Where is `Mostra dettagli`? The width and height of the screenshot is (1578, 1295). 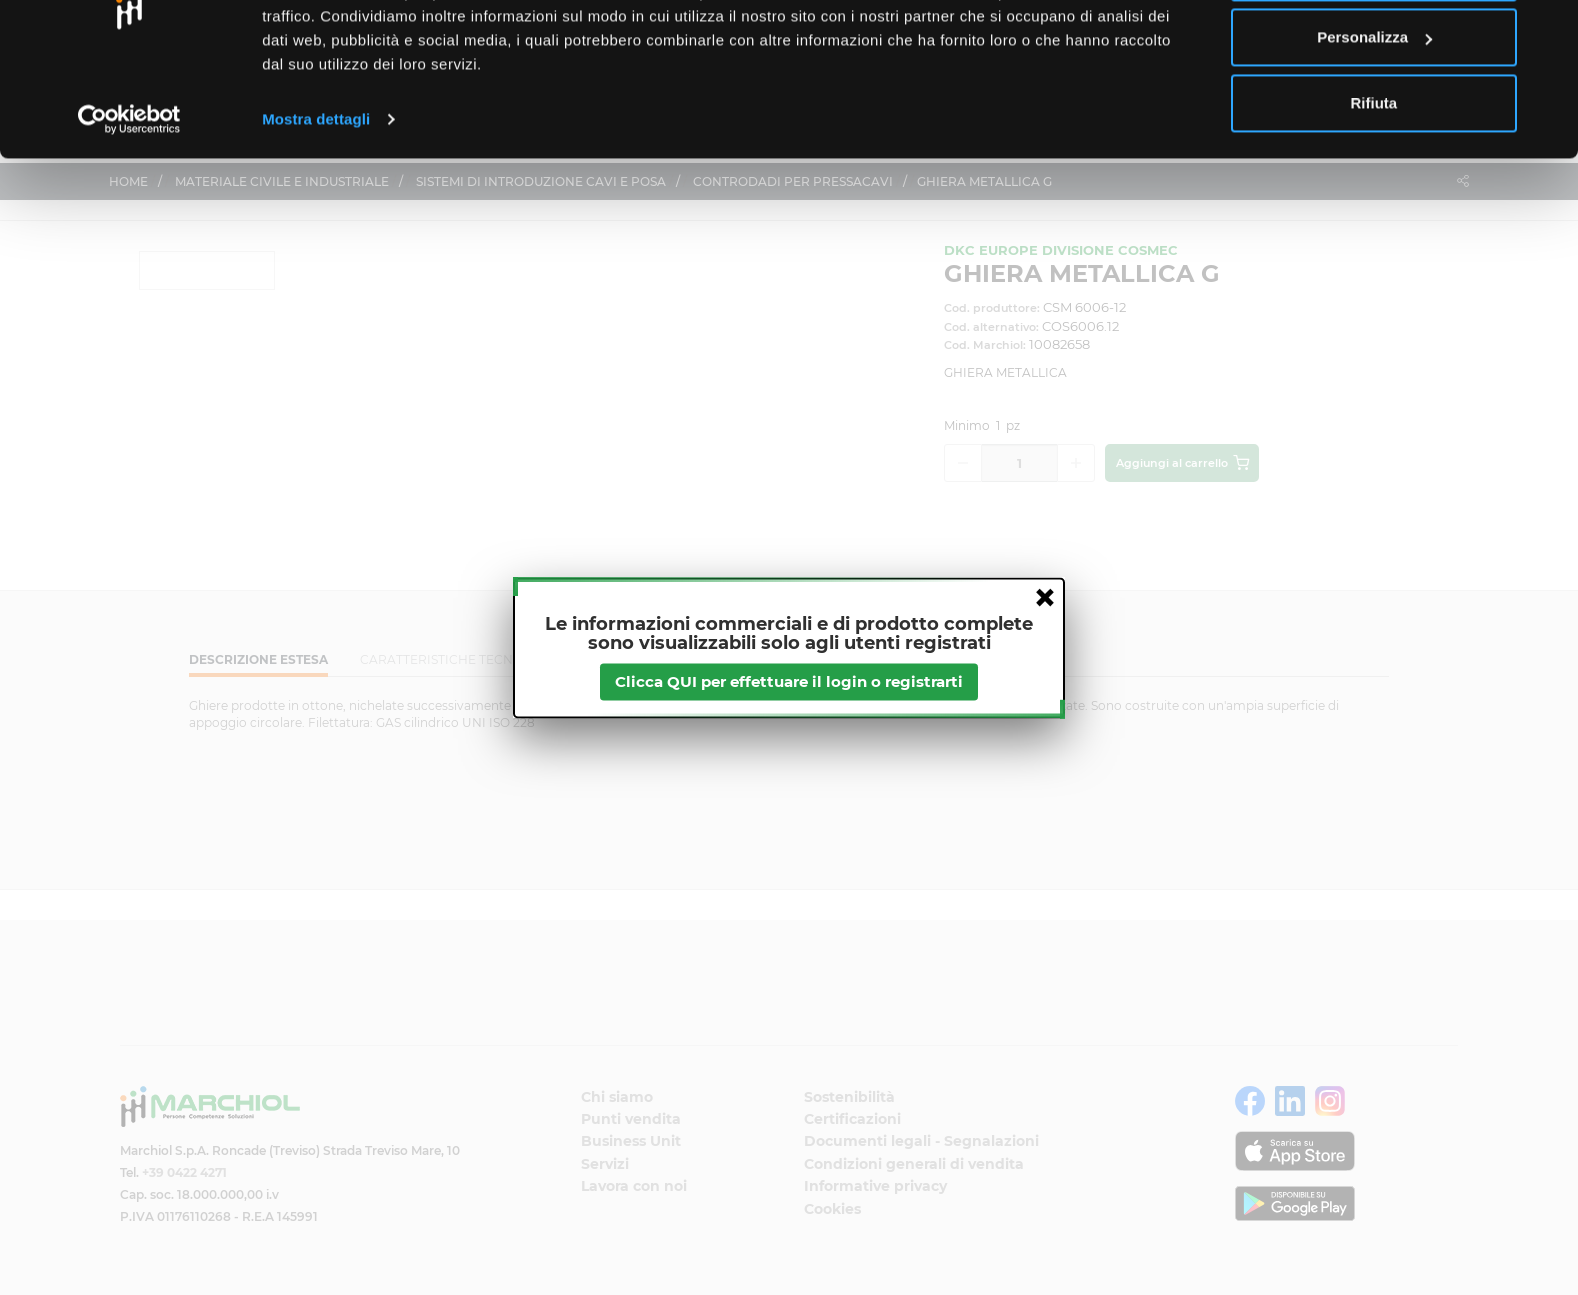
Mostra dettagli is located at coordinates (316, 199).